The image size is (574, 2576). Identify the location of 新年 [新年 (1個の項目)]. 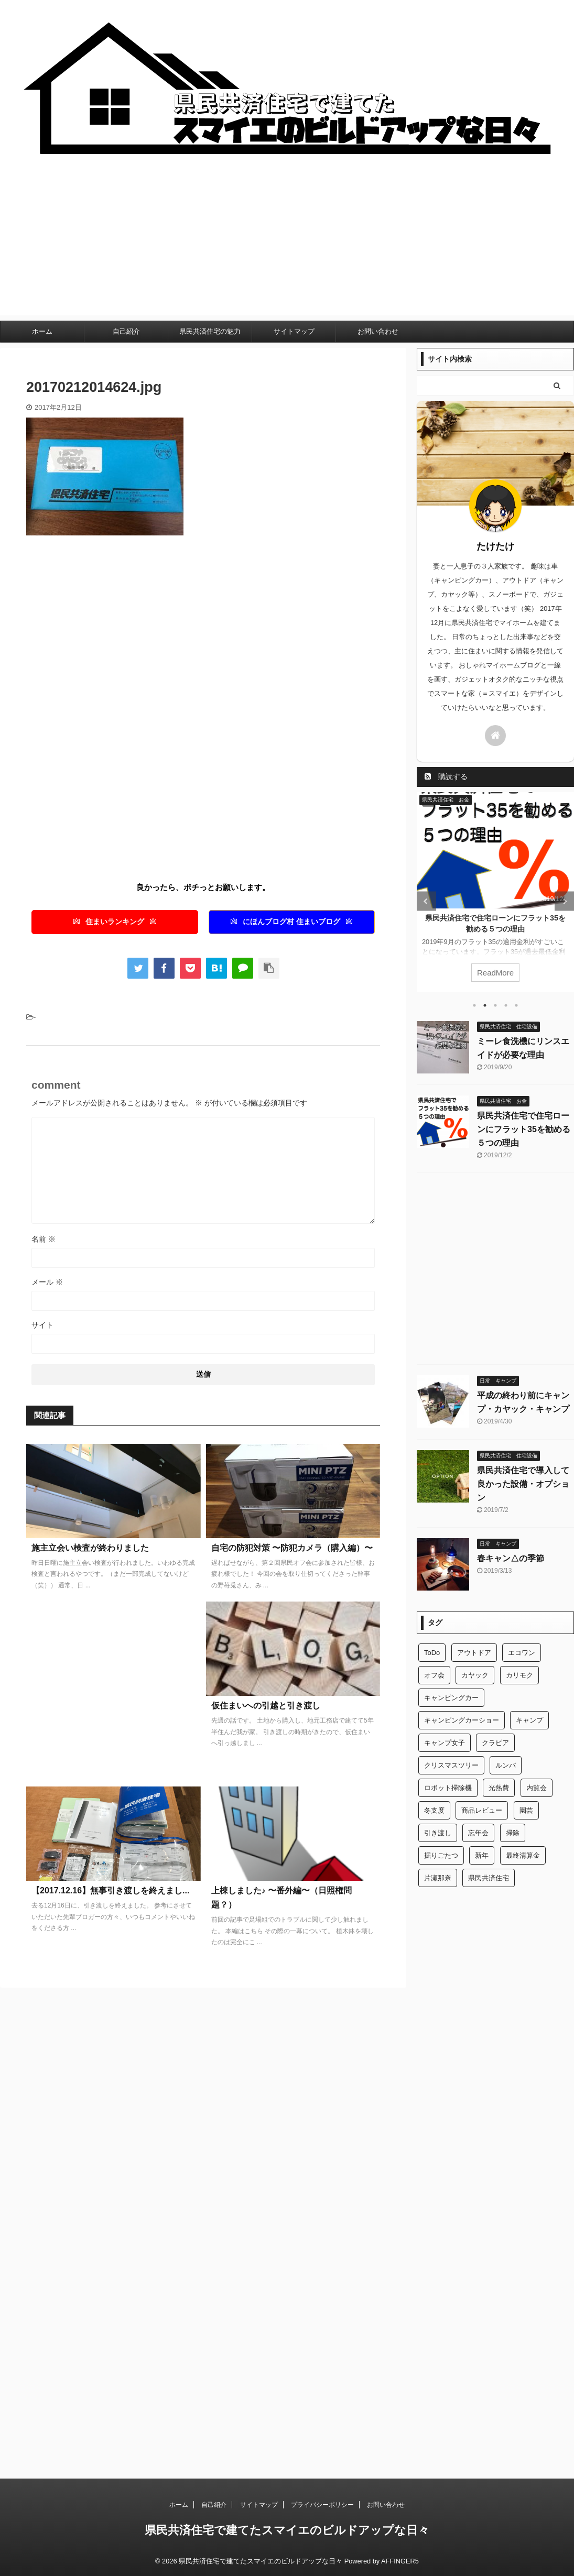
(482, 1855).